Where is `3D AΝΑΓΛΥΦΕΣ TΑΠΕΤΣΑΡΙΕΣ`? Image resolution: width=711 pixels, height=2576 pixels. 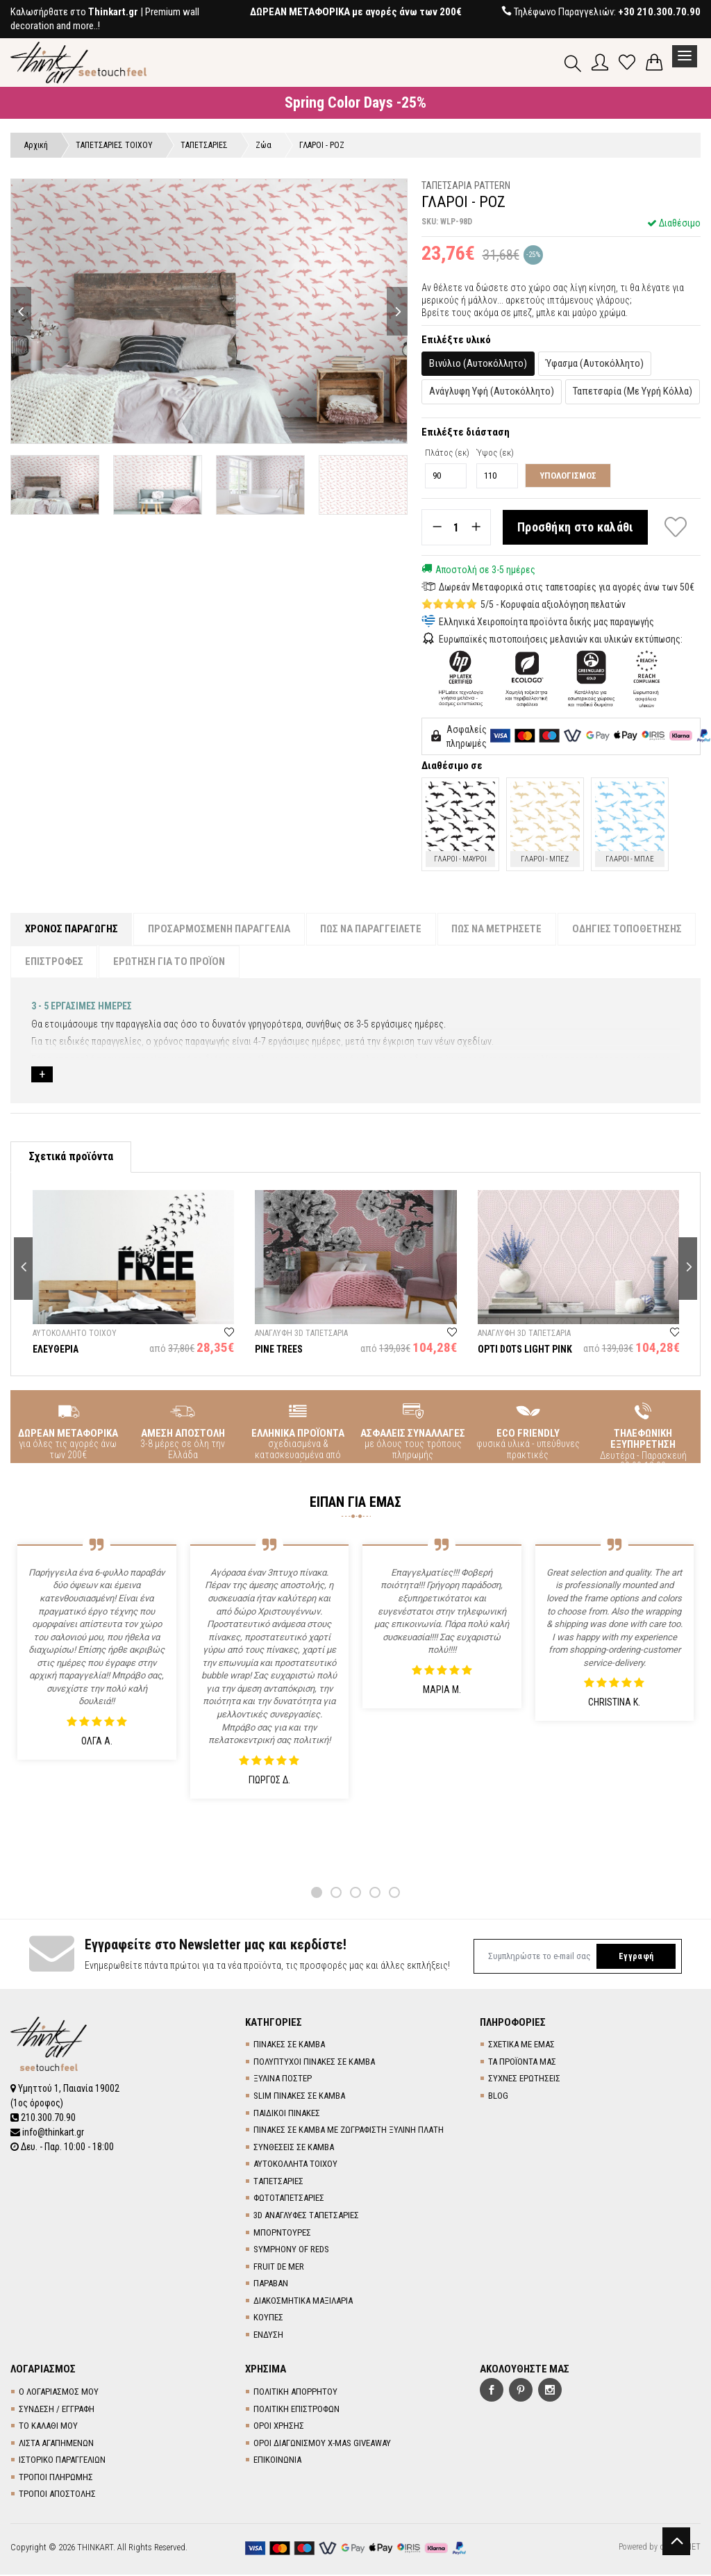
3D AΝΑΓΛΥΦΕΣ TΑΠΕΤΣΑΡΙΕΣ is located at coordinates (306, 2216).